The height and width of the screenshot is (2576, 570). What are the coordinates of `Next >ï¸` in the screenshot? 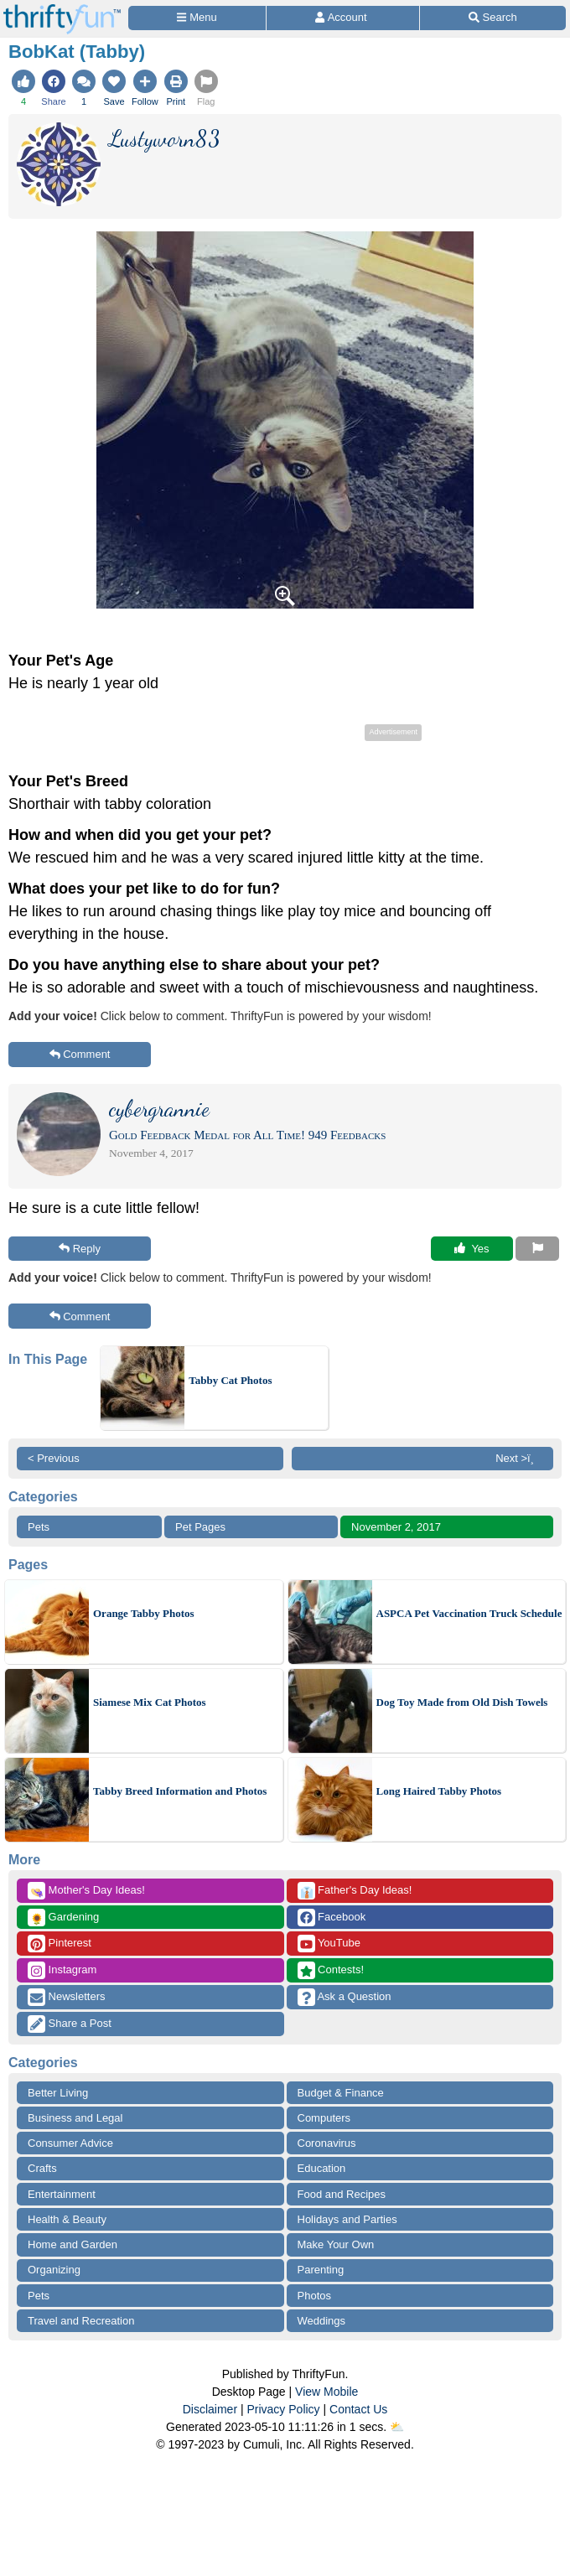 It's located at (518, 1458).